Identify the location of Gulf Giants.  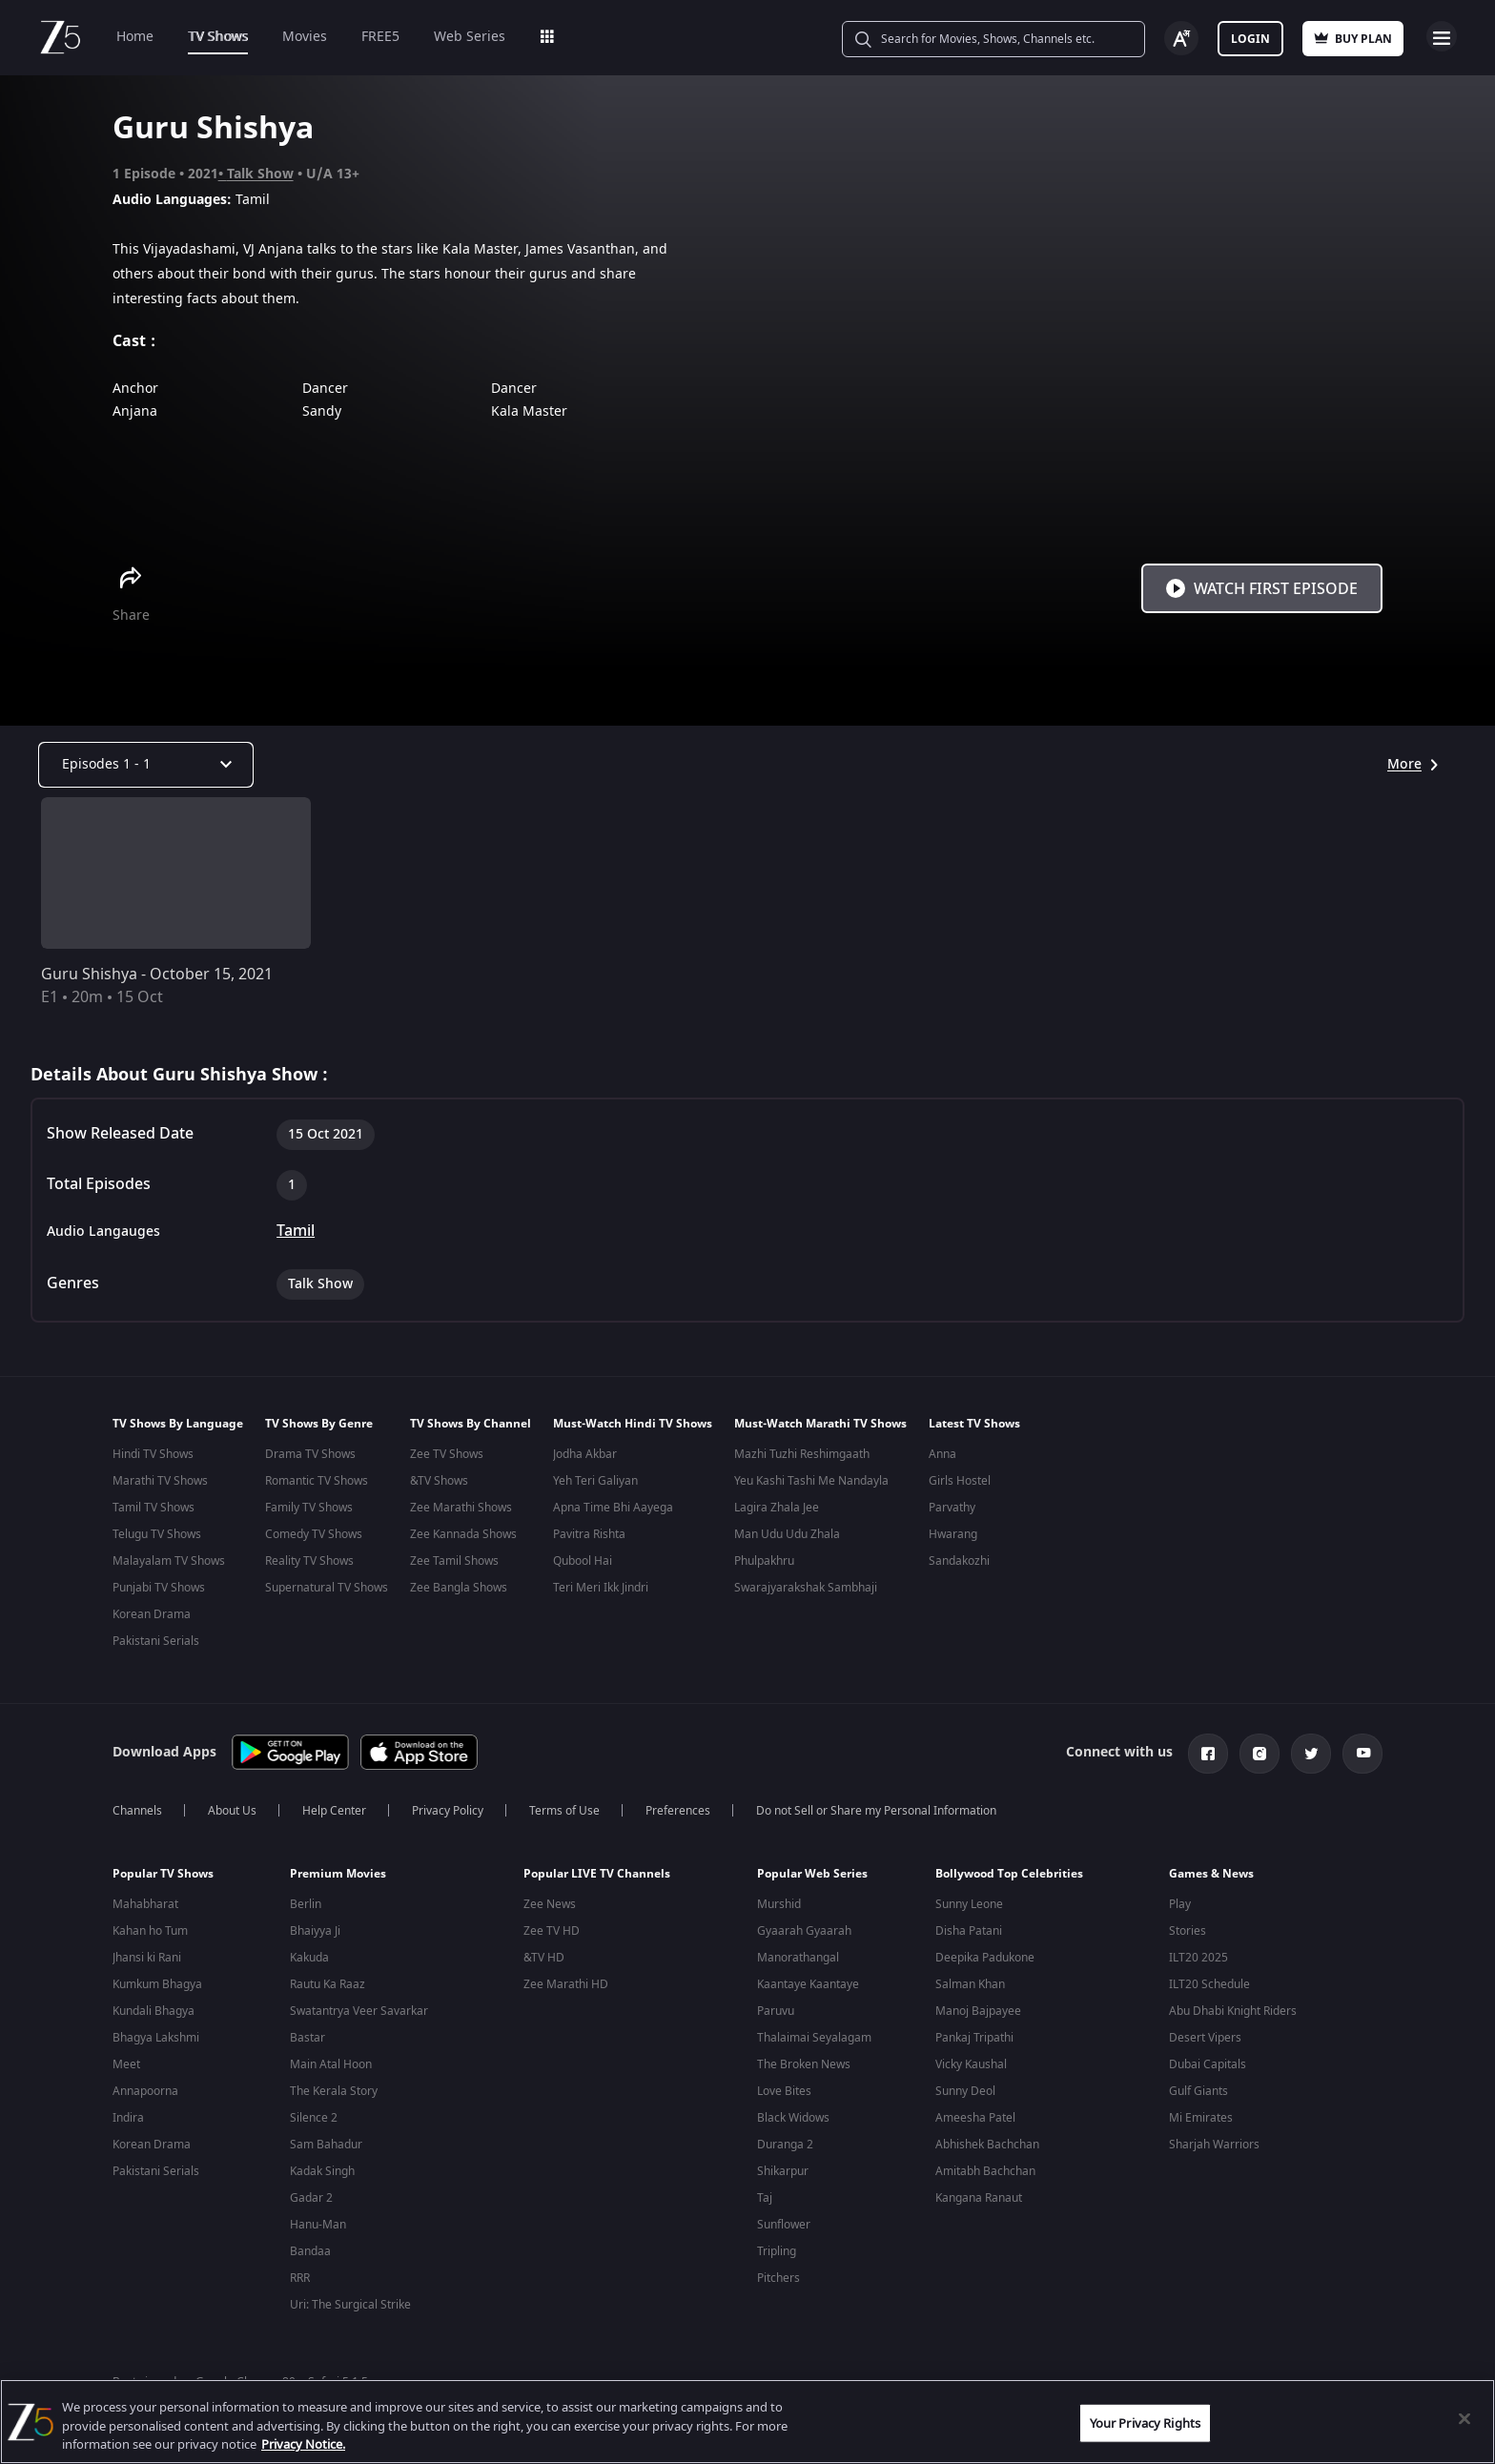
(1198, 2093).